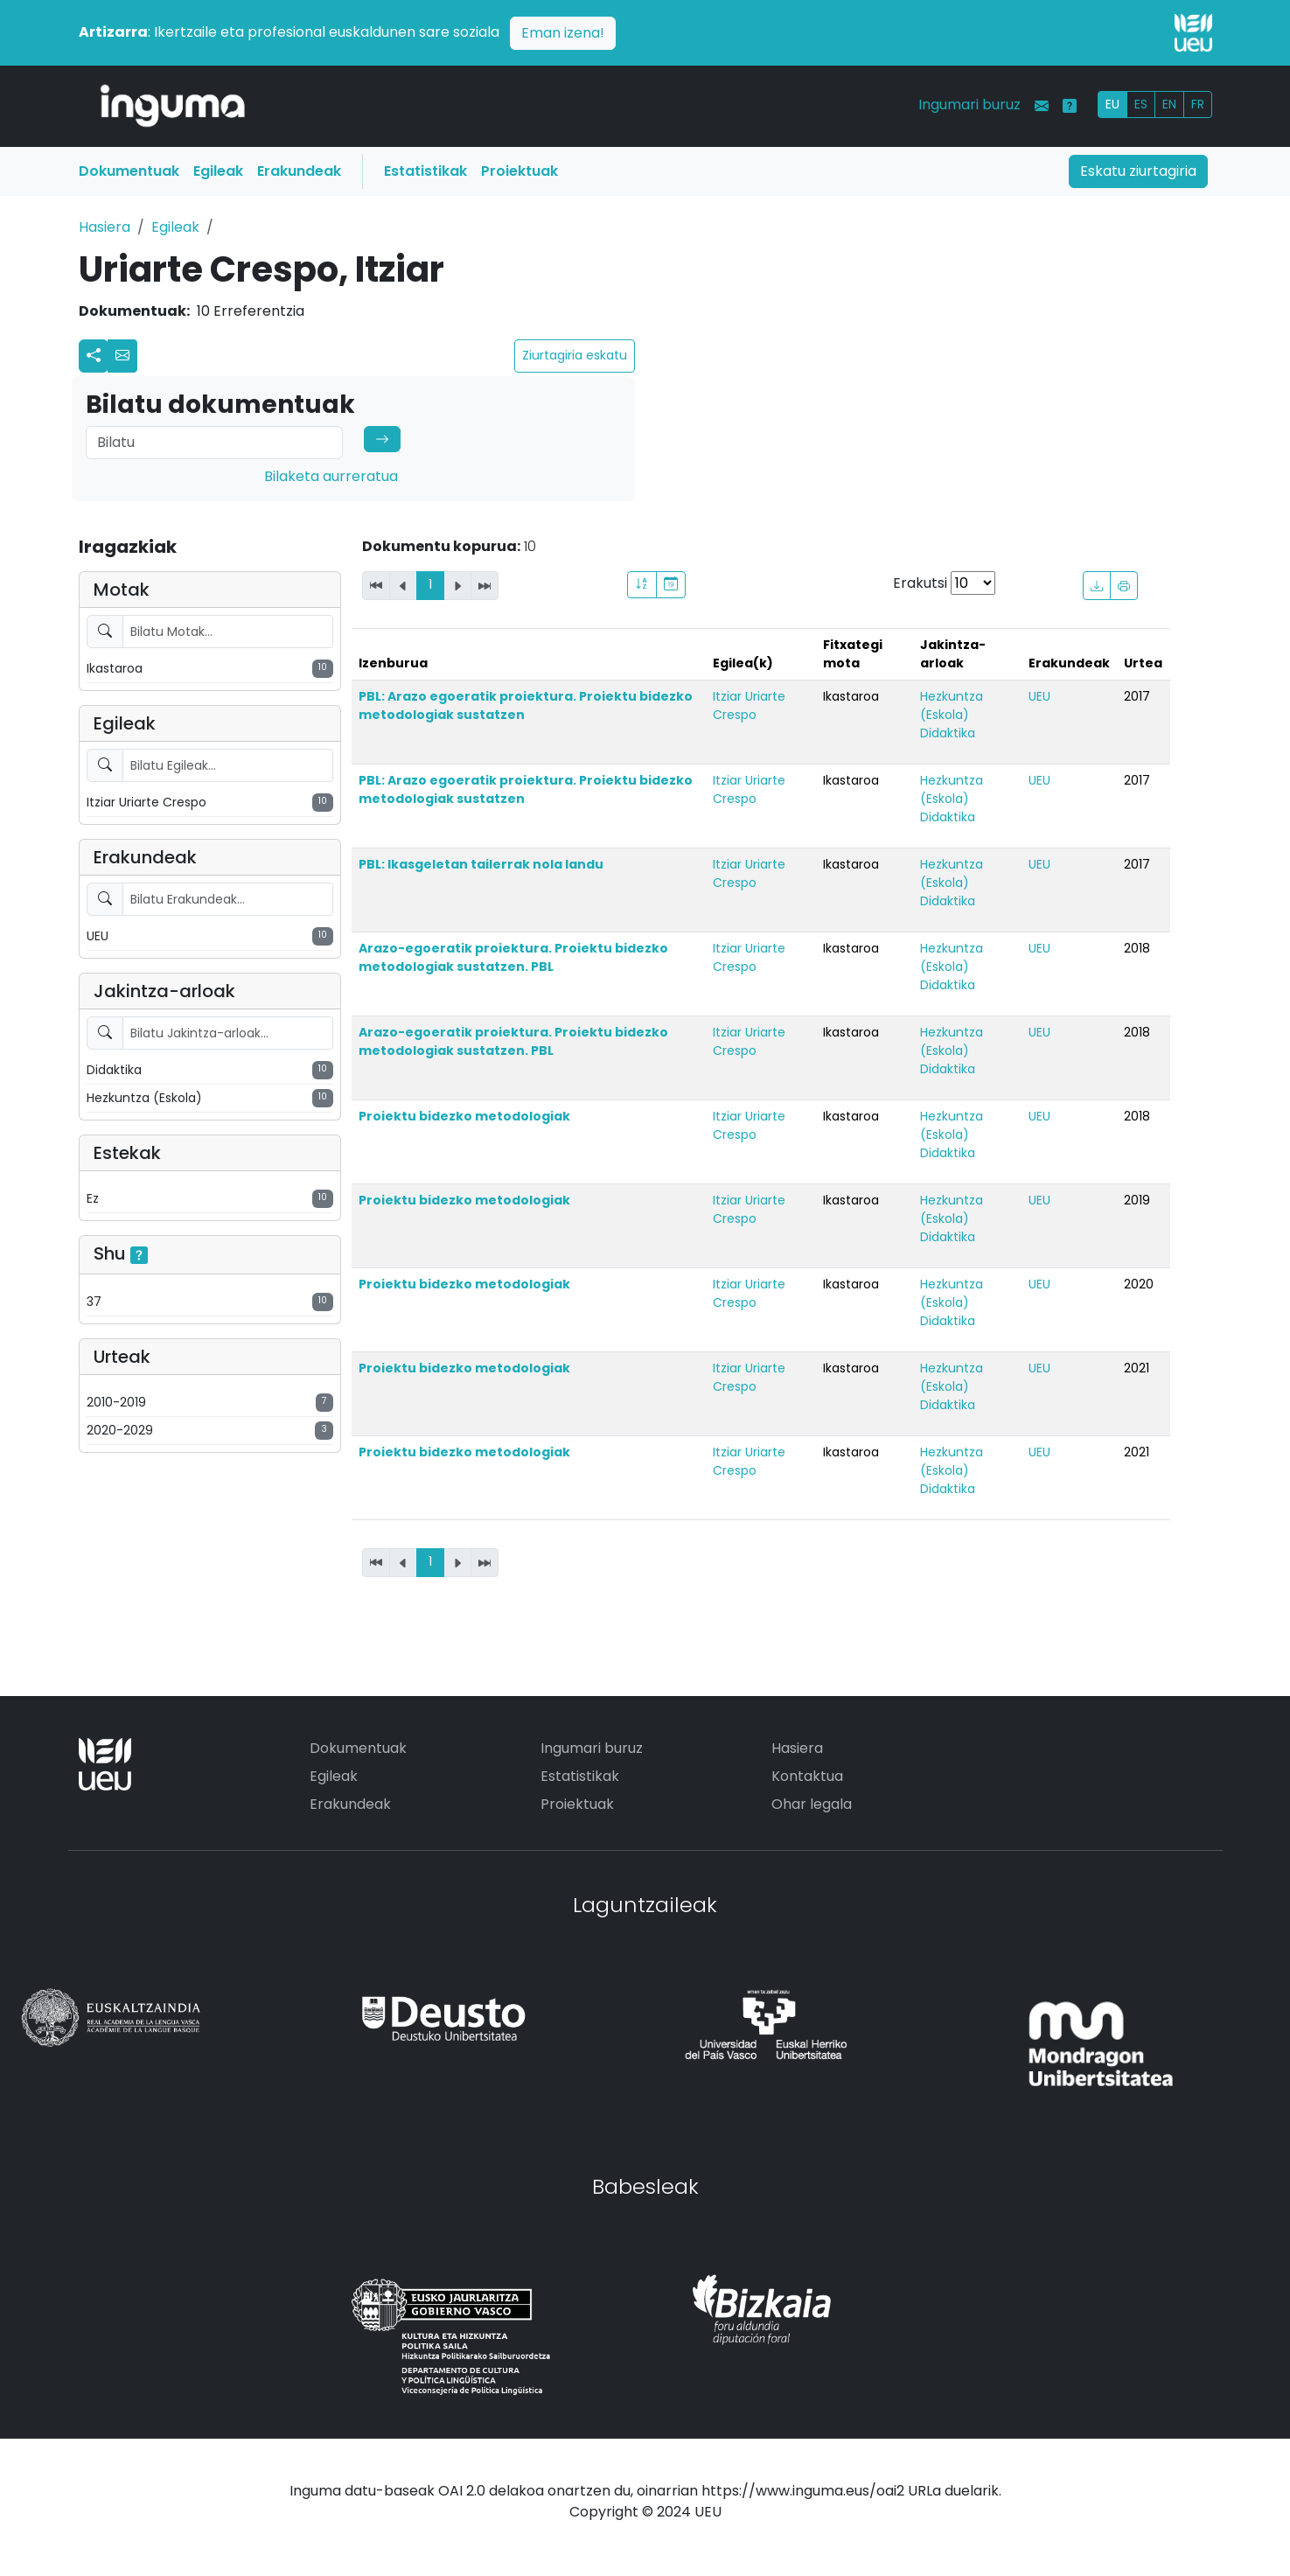 This screenshot has width=1290, height=2576. Describe the element at coordinates (464, 1116) in the screenshot. I see `Proiektu bidezko metodologiak` at that location.